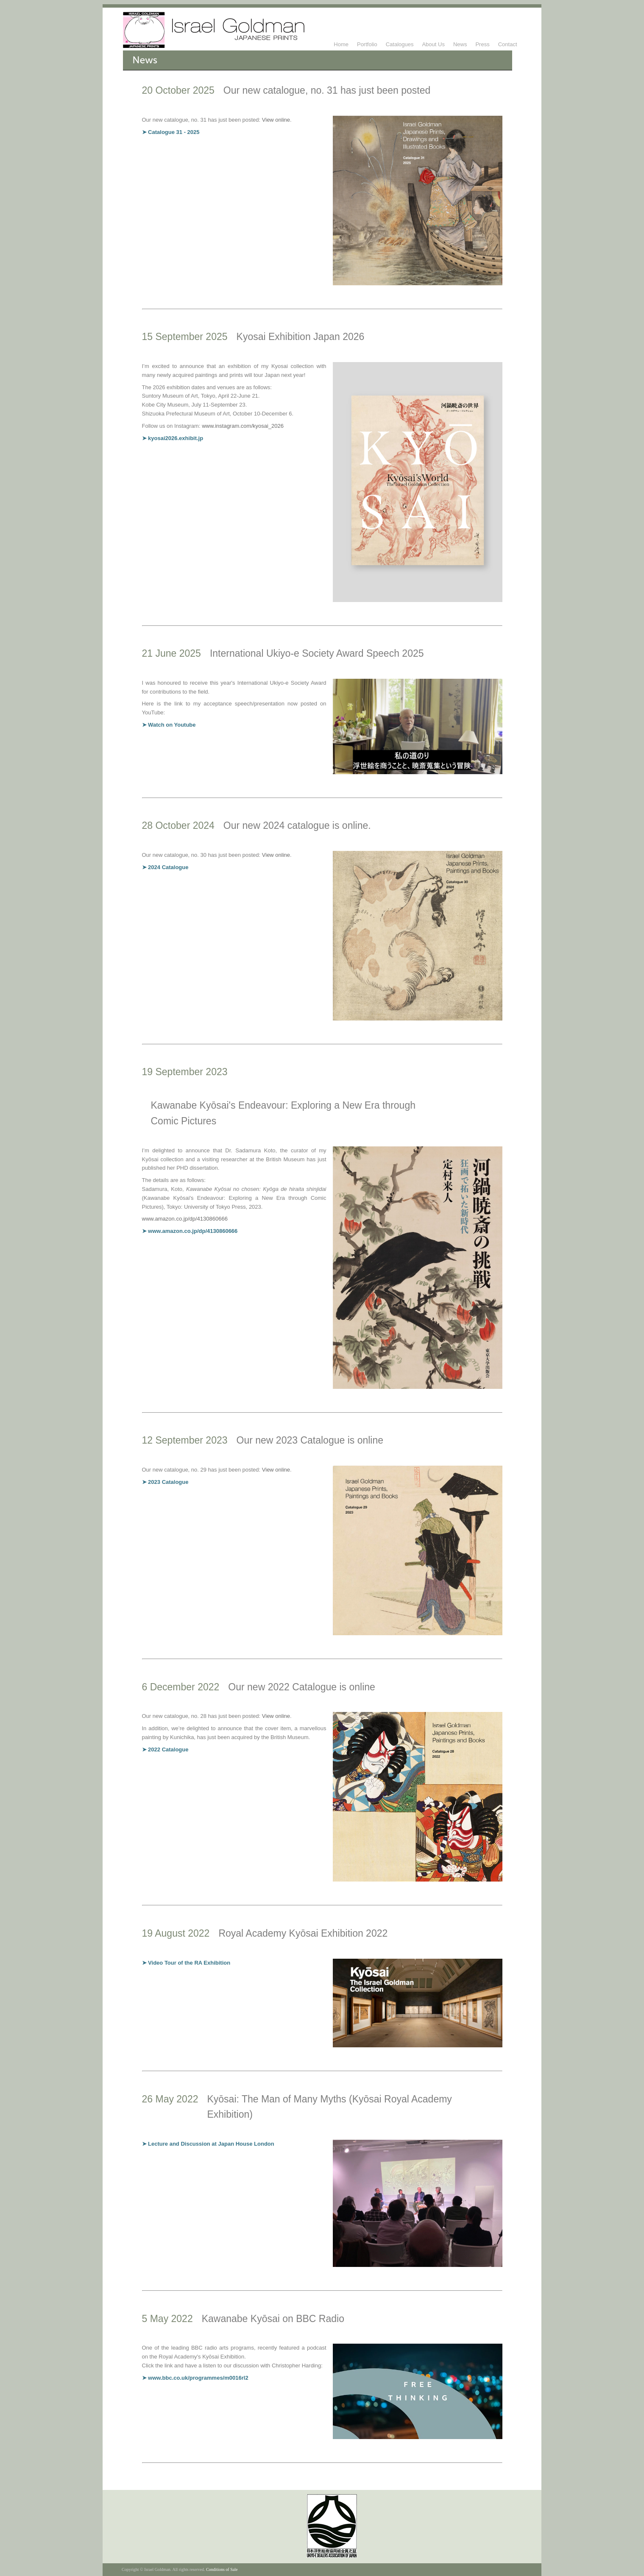  Describe the element at coordinates (165, 1749) in the screenshot. I see `➤ 2022 Catalogue` at that location.